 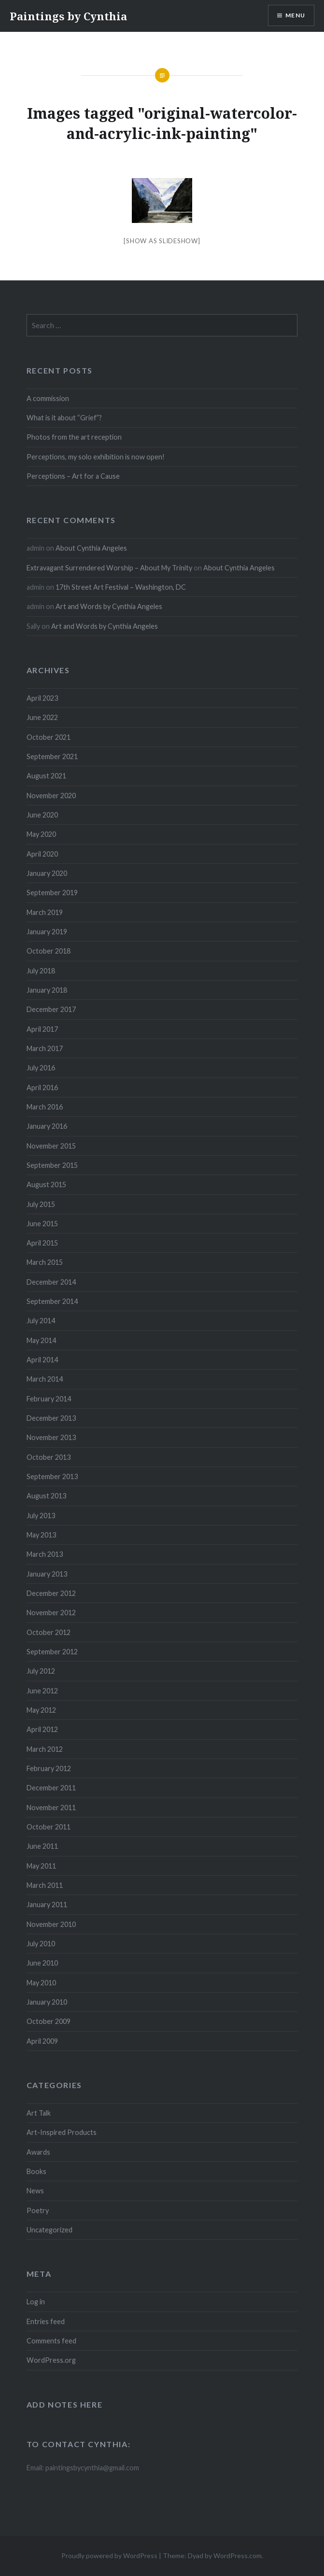 What do you see at coordinates (45, 1107) in the screenshot?
I see `March 2016` at bounding box center [45, 1107].